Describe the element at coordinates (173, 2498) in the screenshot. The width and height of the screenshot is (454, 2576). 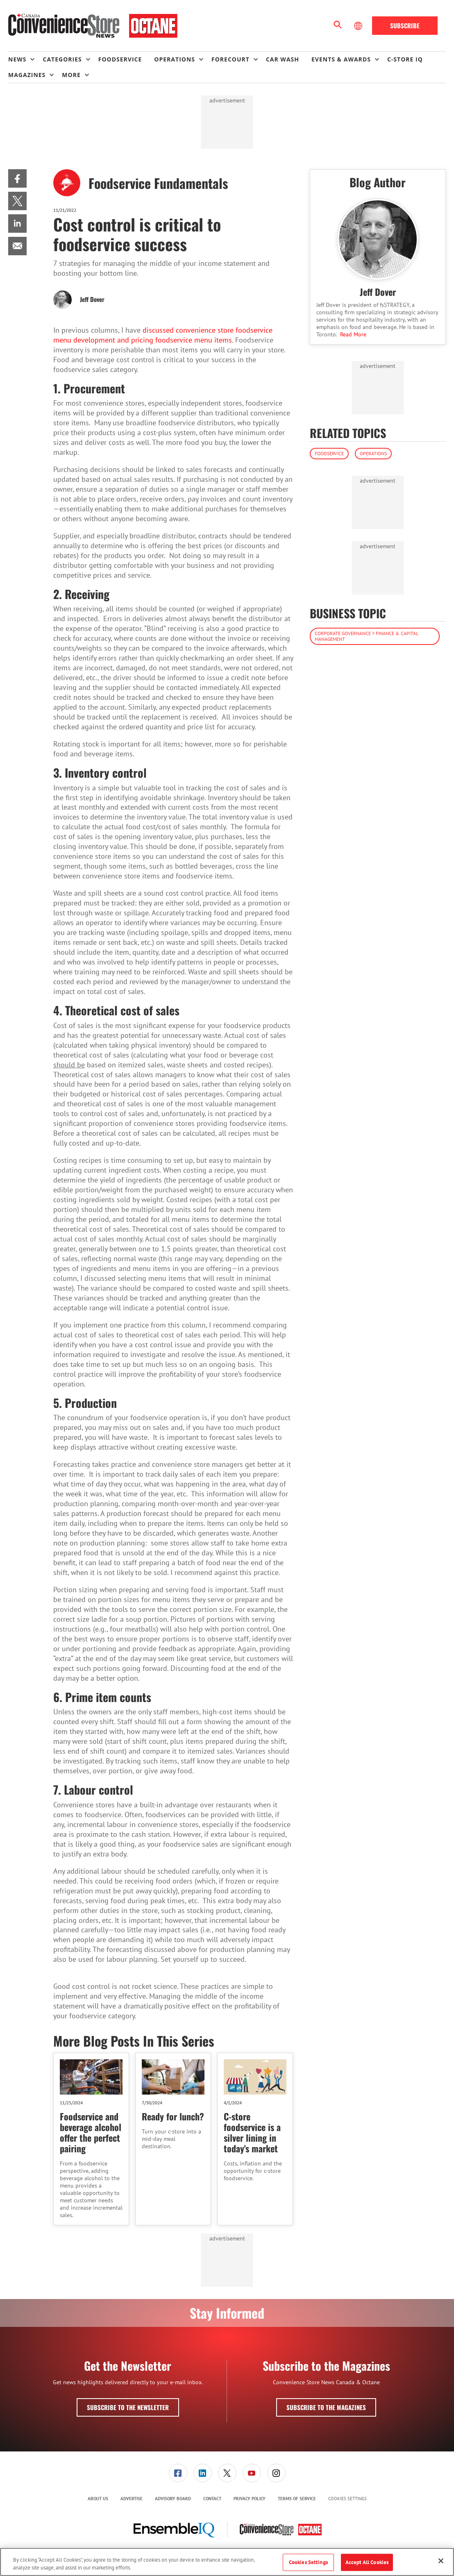
I see `Advisory Board [link]` at that location.